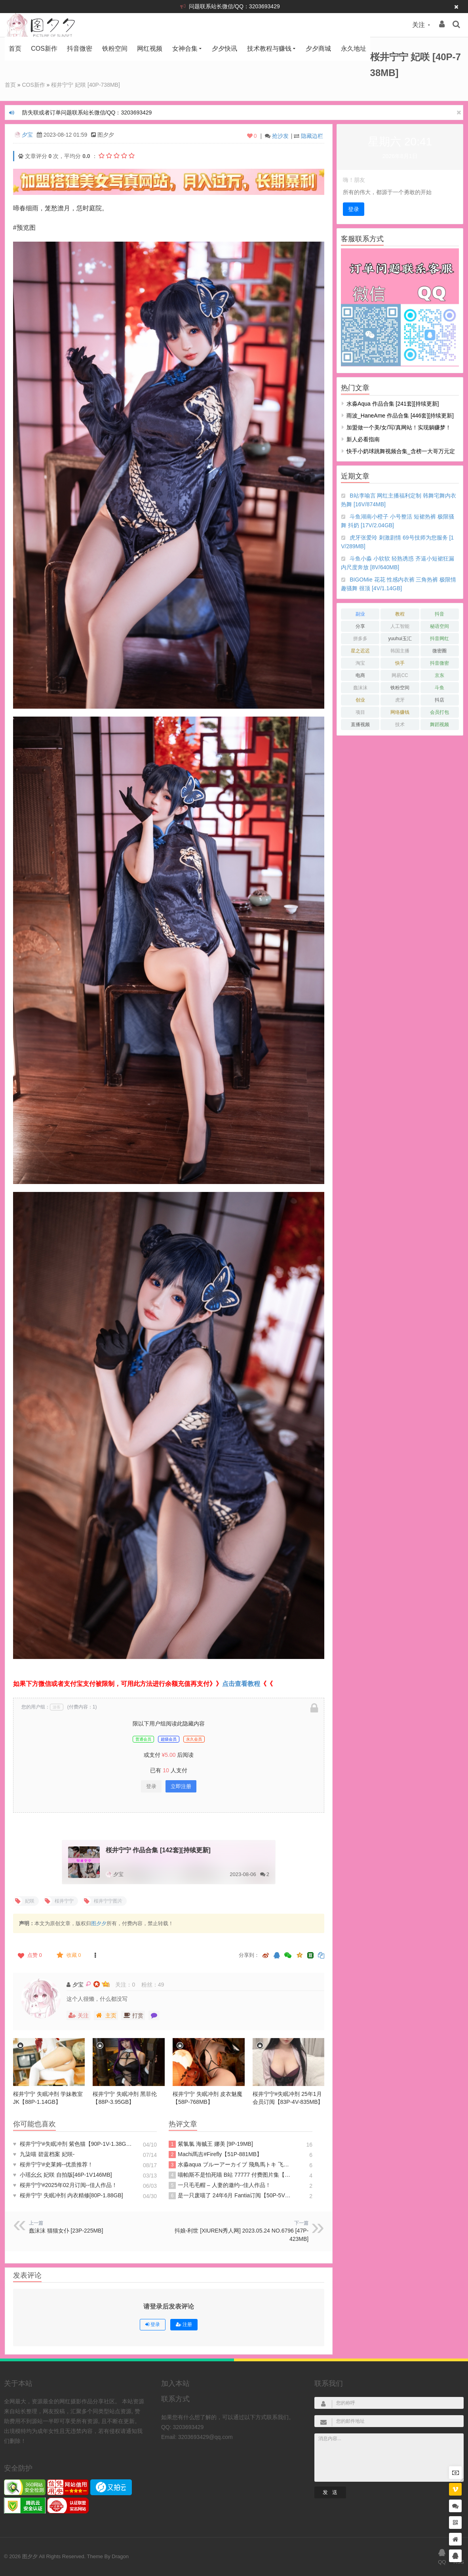 Image resolution: width=468 pixels, height=2576 pixels. I want to click on 淘宝, so click(360, 663).